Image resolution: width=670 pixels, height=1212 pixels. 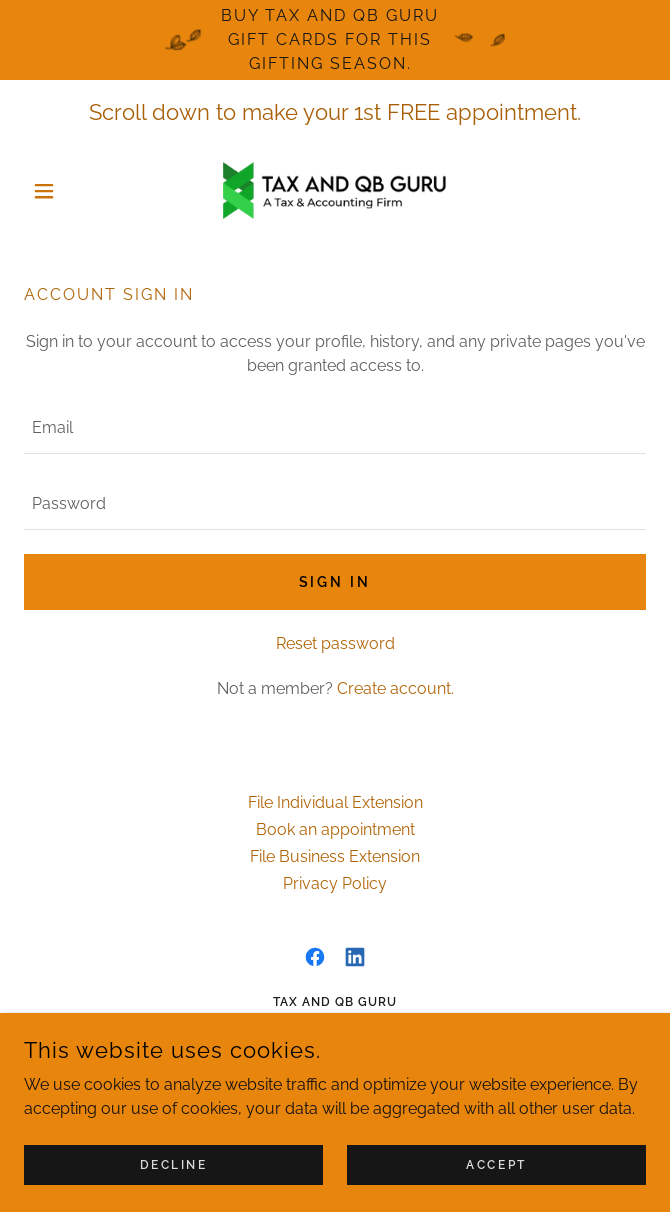 I want to click on Book an appointment [link], so click(x=335, y=829).